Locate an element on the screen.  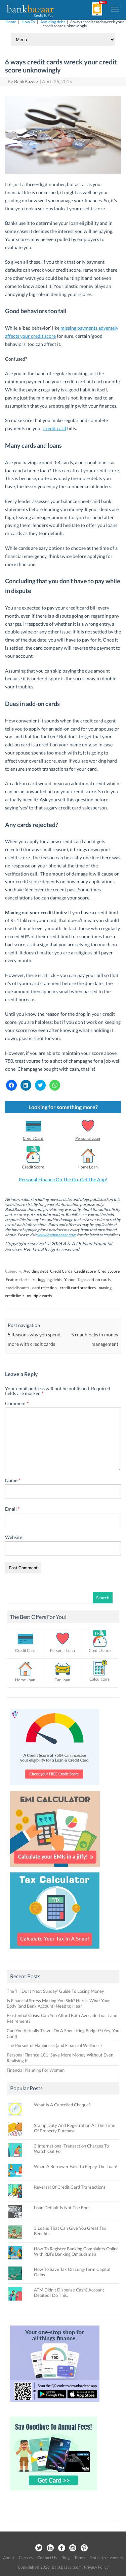
credit card practices is located at coordinates (78, 1287).